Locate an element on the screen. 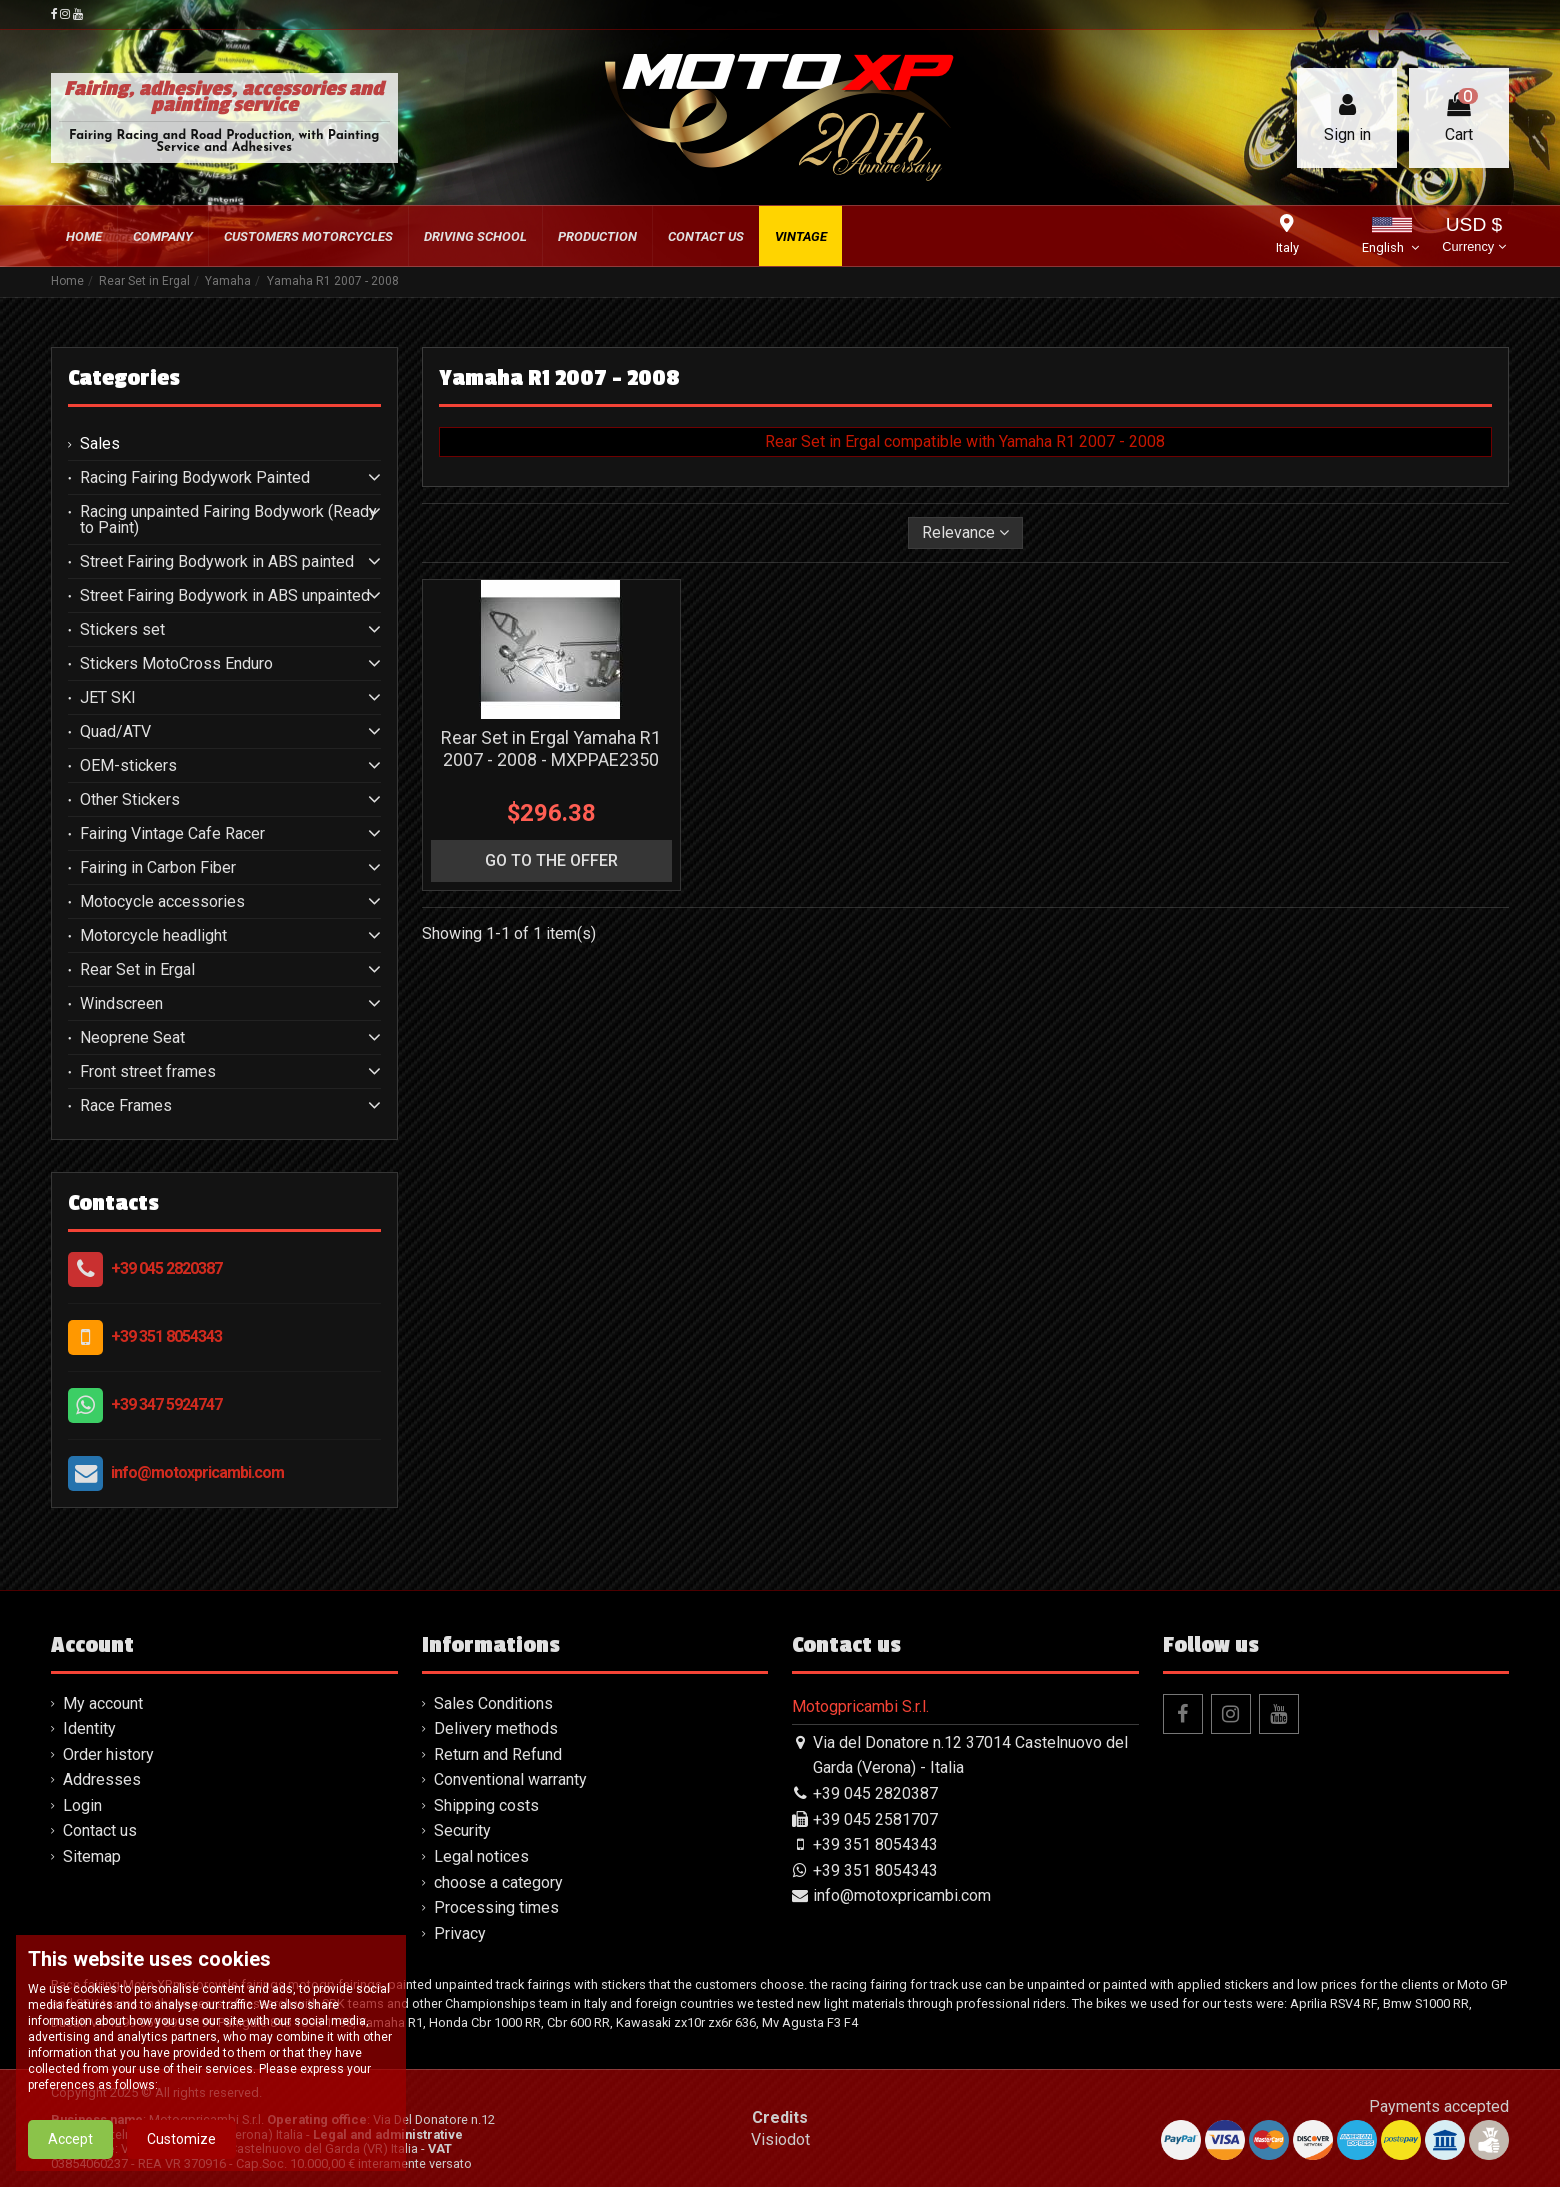  Security is located at coordinates (462, 1830).